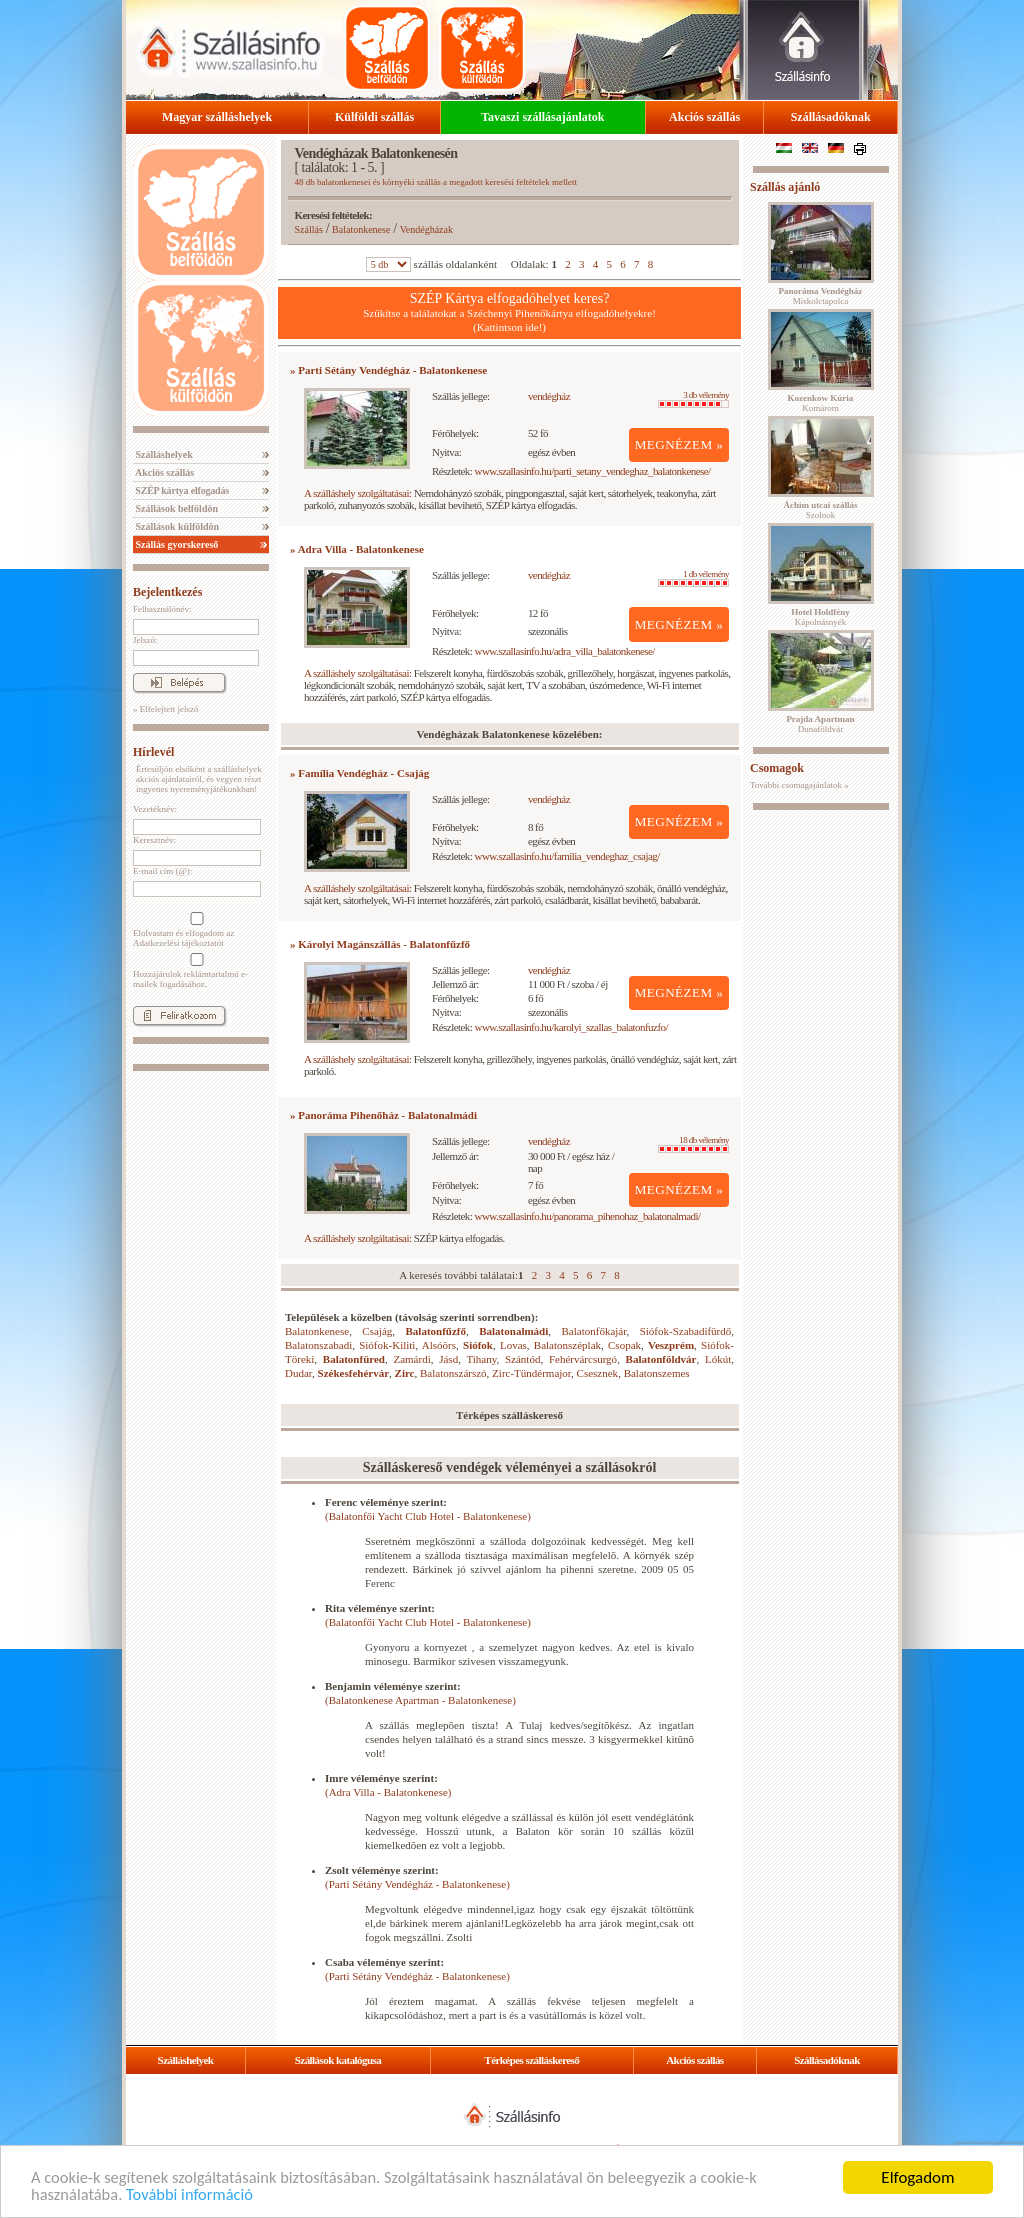 The height and width of the screenshot is (2218, 1024). I want to click on Miskolctapolca, so click(821, 296).